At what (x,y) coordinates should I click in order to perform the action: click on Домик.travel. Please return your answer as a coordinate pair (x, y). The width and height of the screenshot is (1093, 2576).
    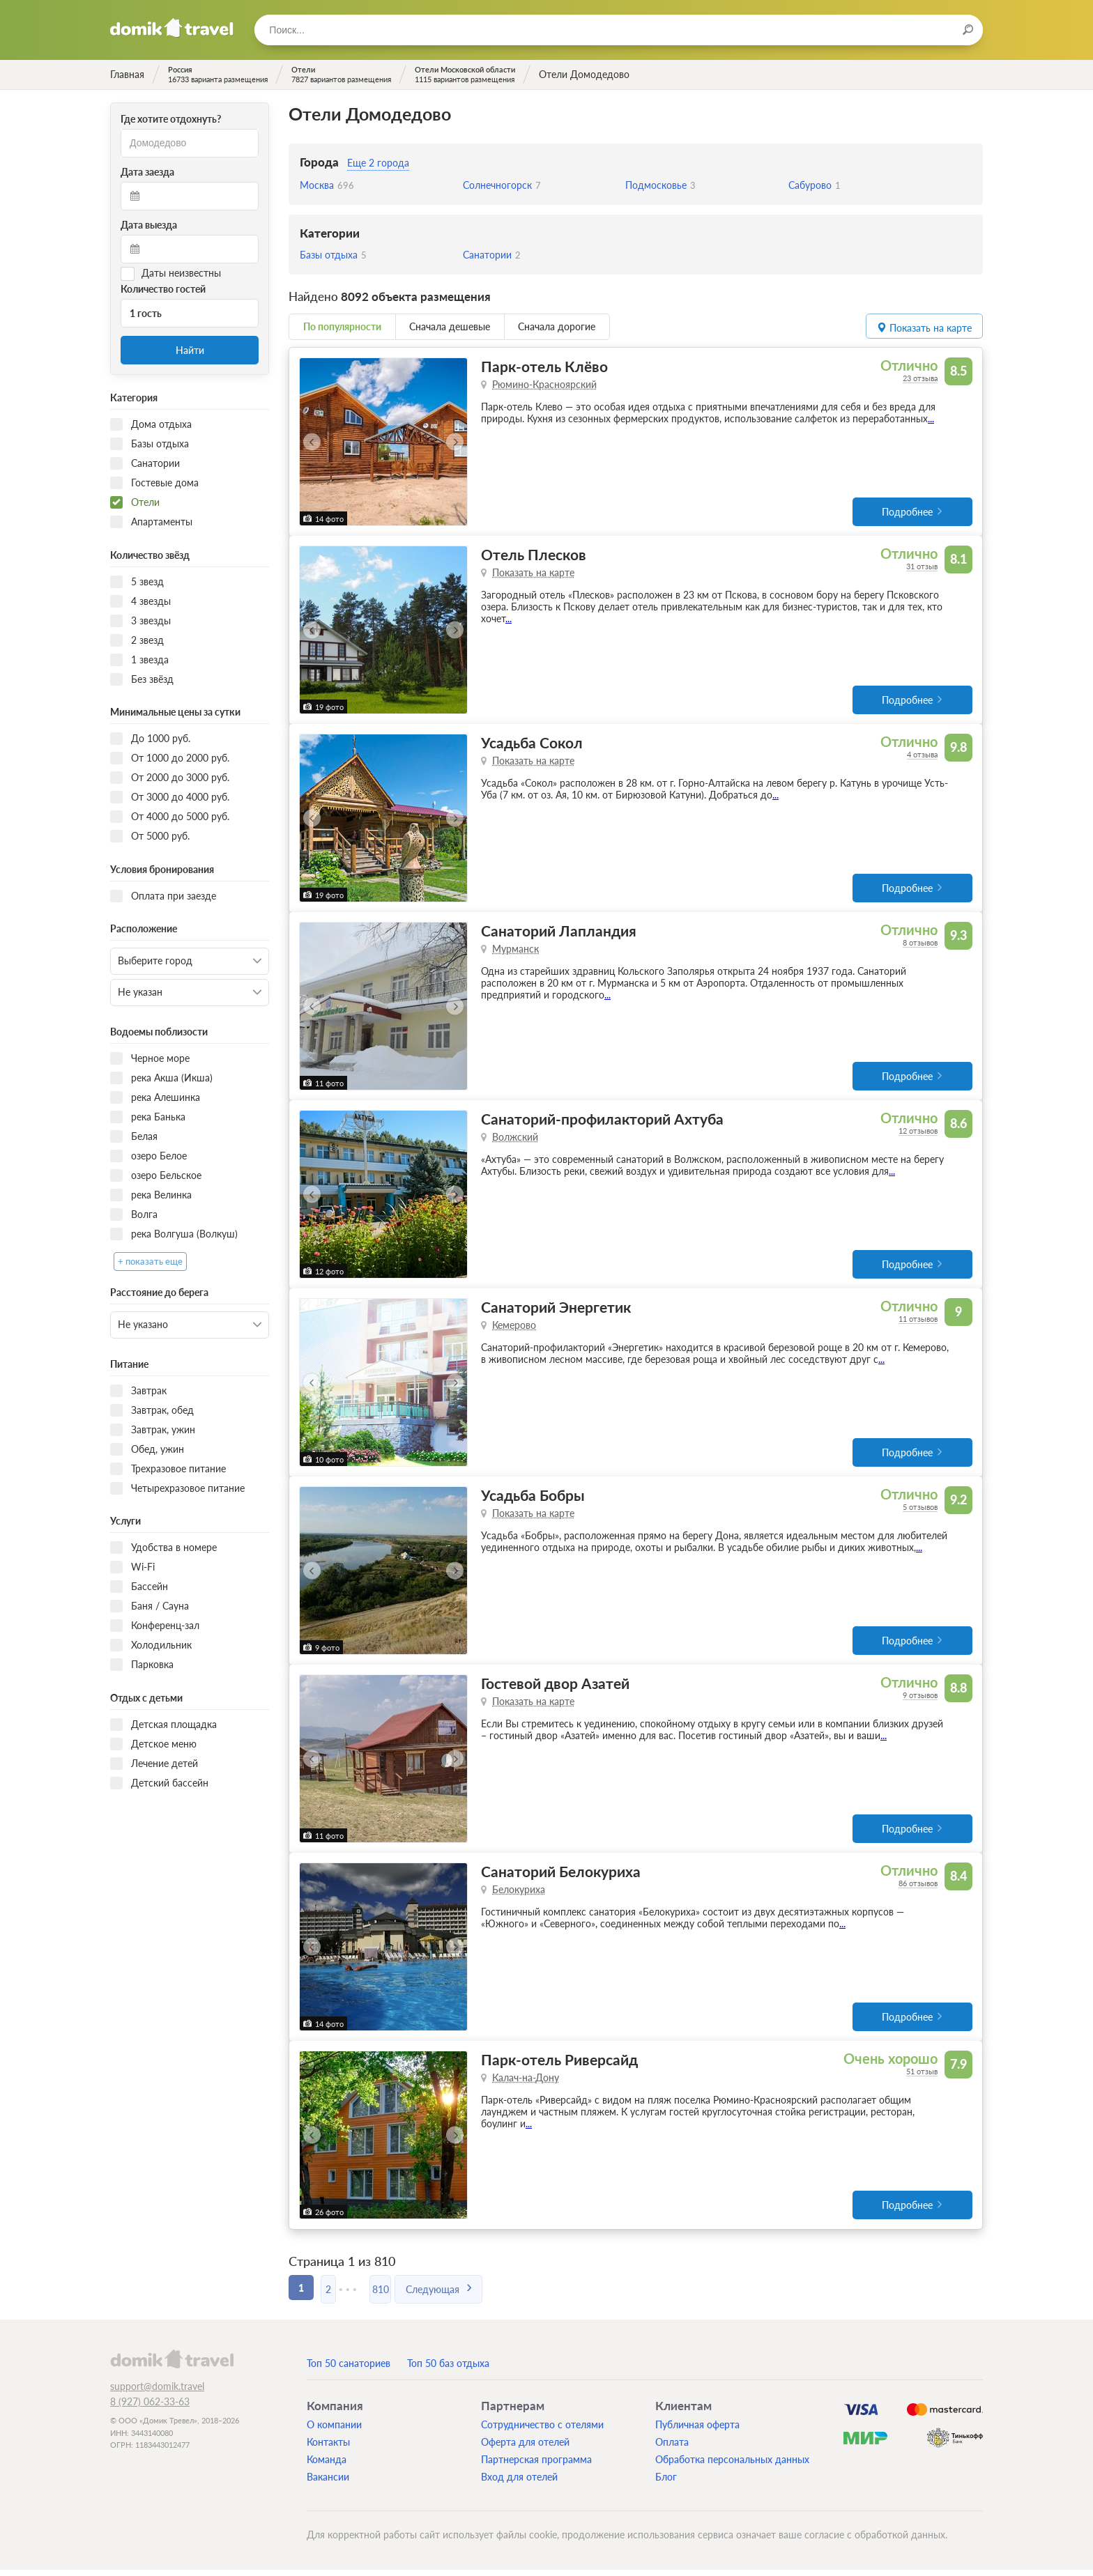
    Looking at the image, I should click on (172, 28).